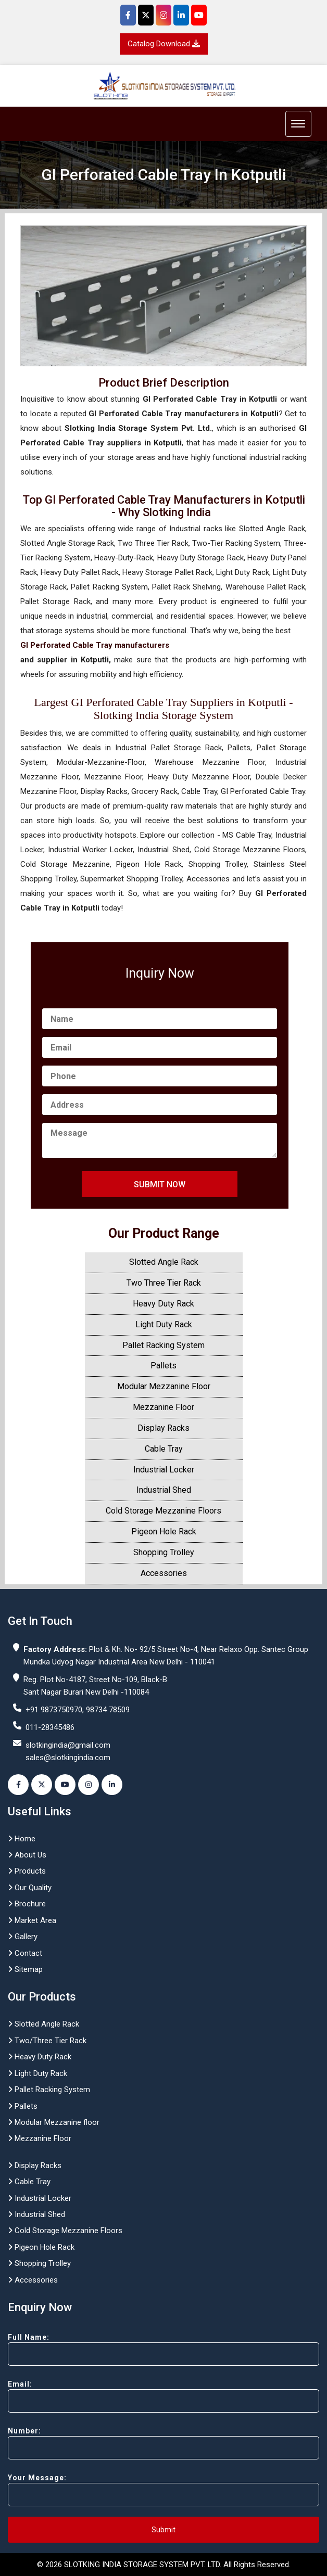 This screenshot has width=327, height=2576. Describe the element at coordinates (94, 645) in the screenshot. I see `GI Perforated Cable Tray manufacturers` at that location.